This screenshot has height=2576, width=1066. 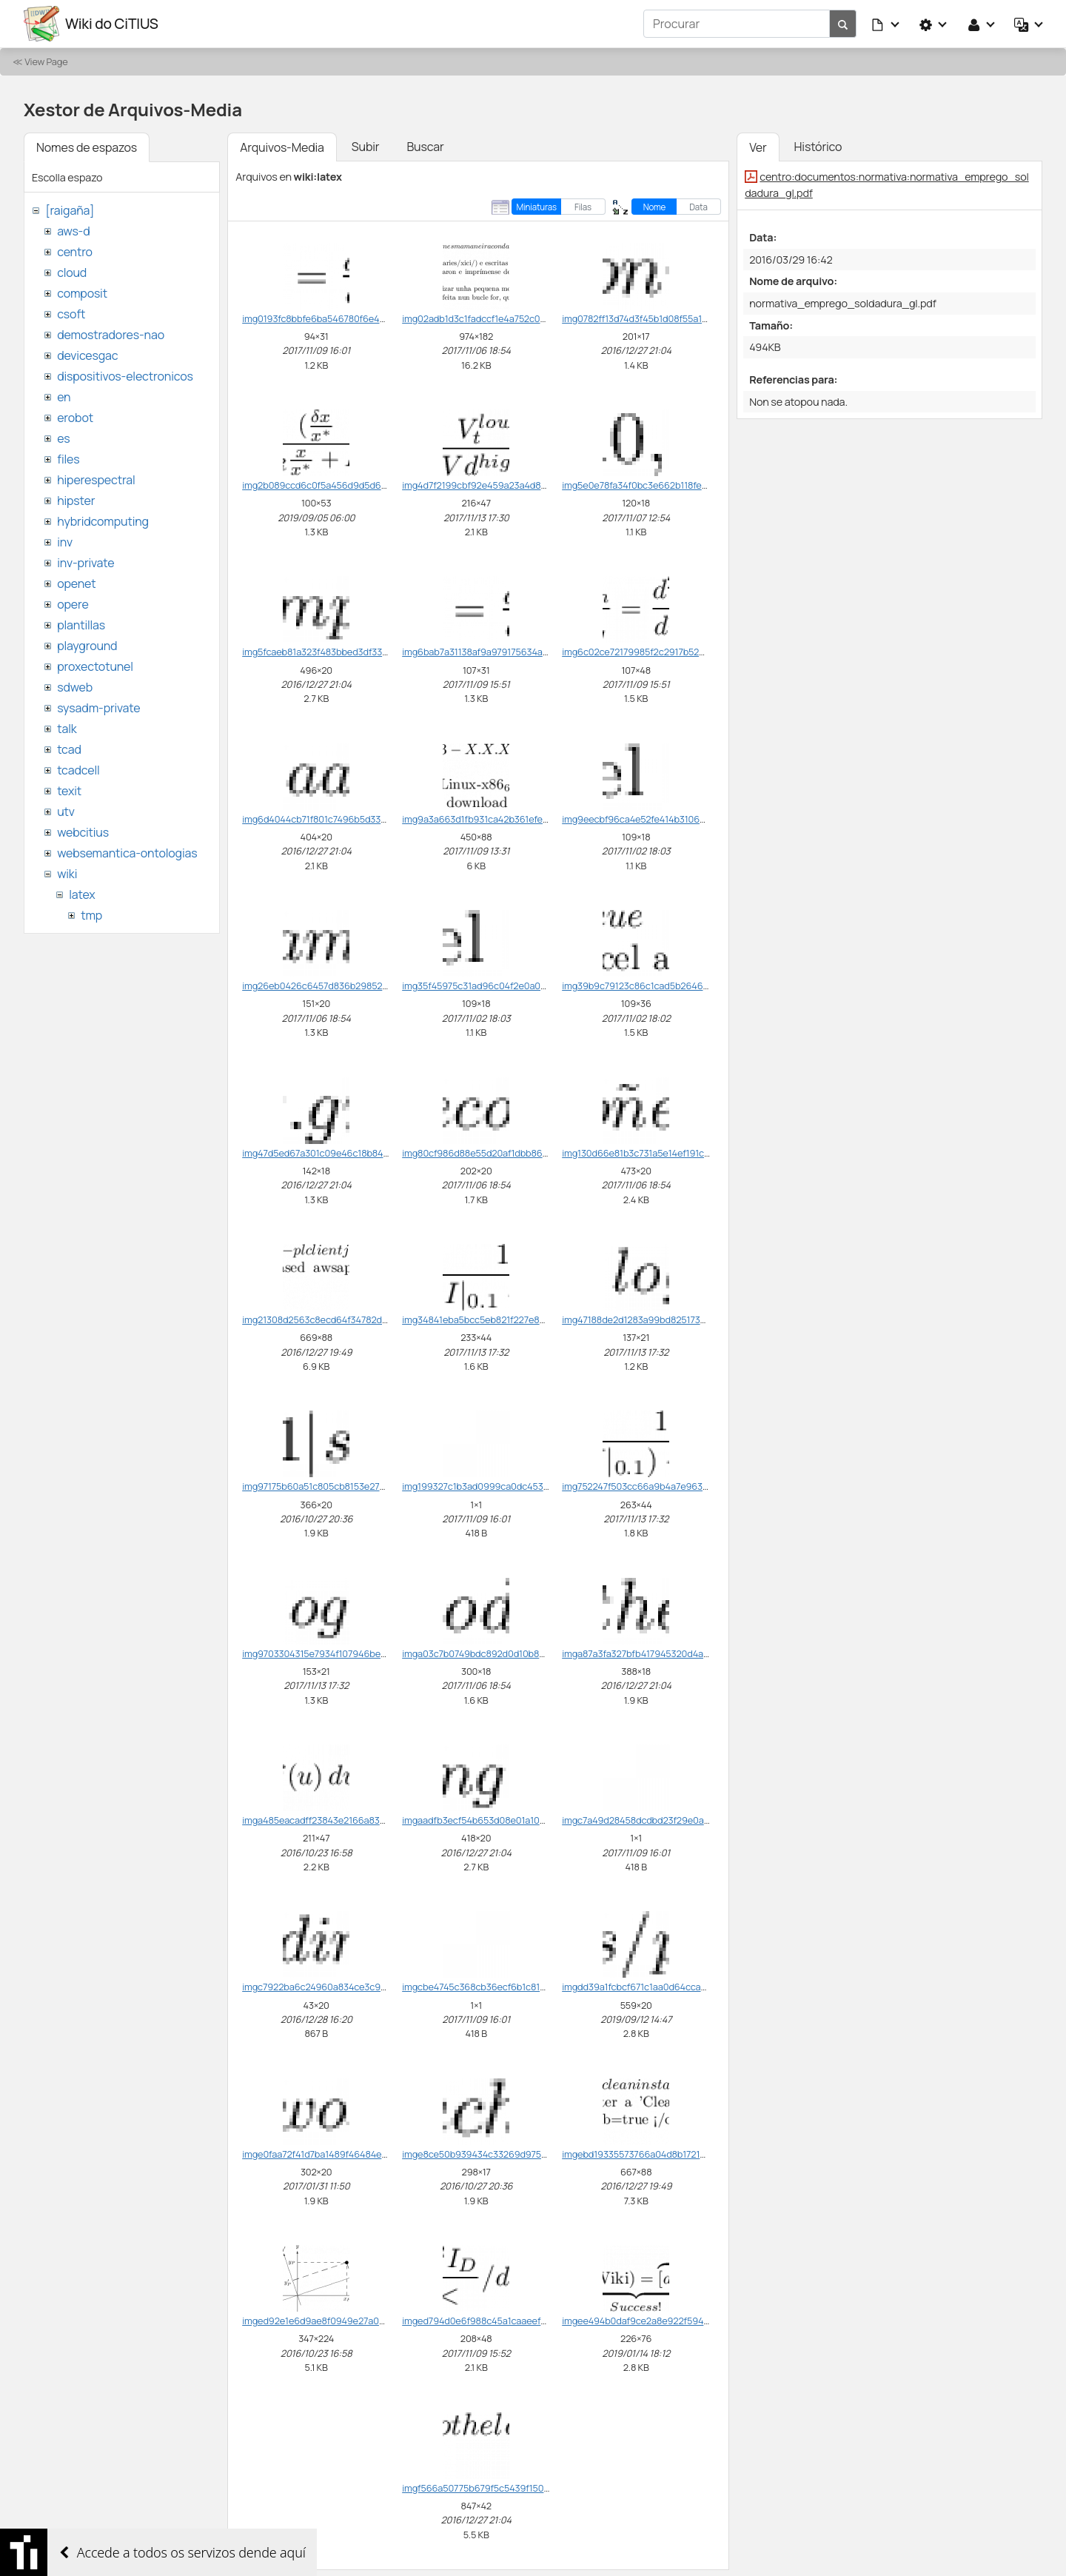 What do you see at coordinates (66, 811) in the screenshot?
I see `utv` at bounding box center [66, 811].